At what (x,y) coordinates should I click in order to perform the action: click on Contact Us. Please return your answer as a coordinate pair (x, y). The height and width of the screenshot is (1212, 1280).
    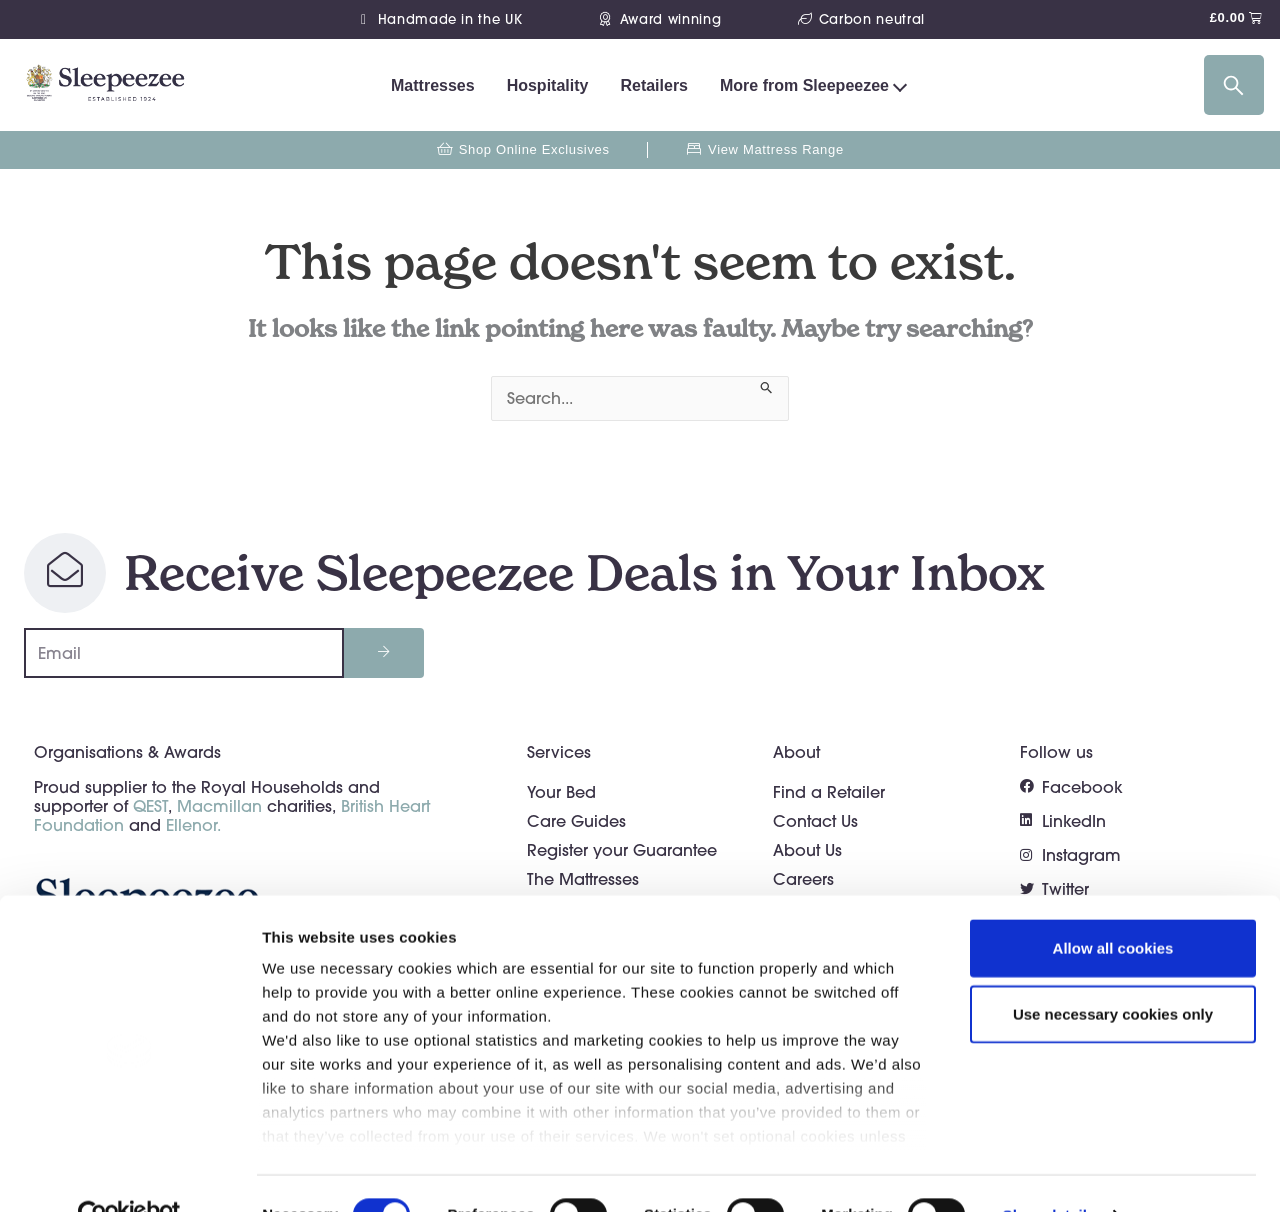
    Looking at the image, I should click on (815, 821).